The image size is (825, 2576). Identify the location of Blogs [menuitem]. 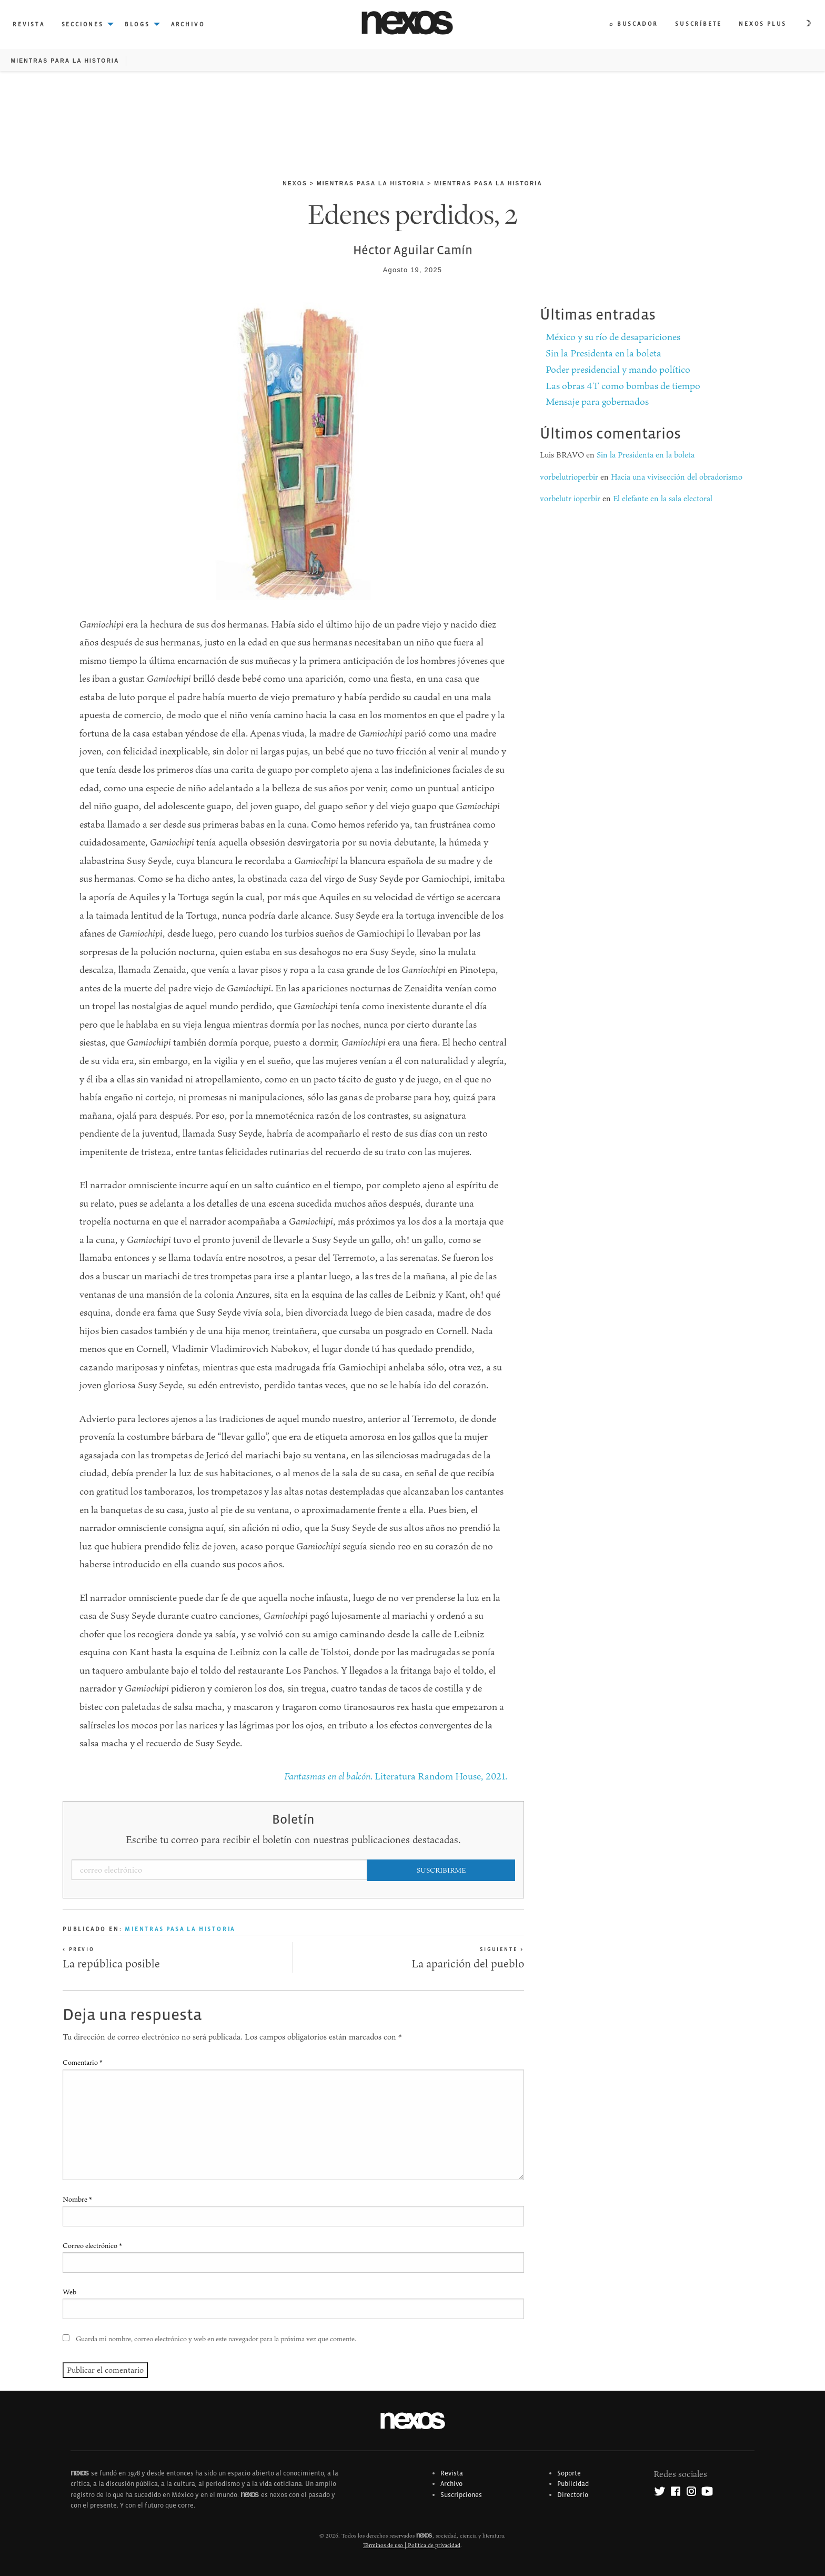
(137, 24).